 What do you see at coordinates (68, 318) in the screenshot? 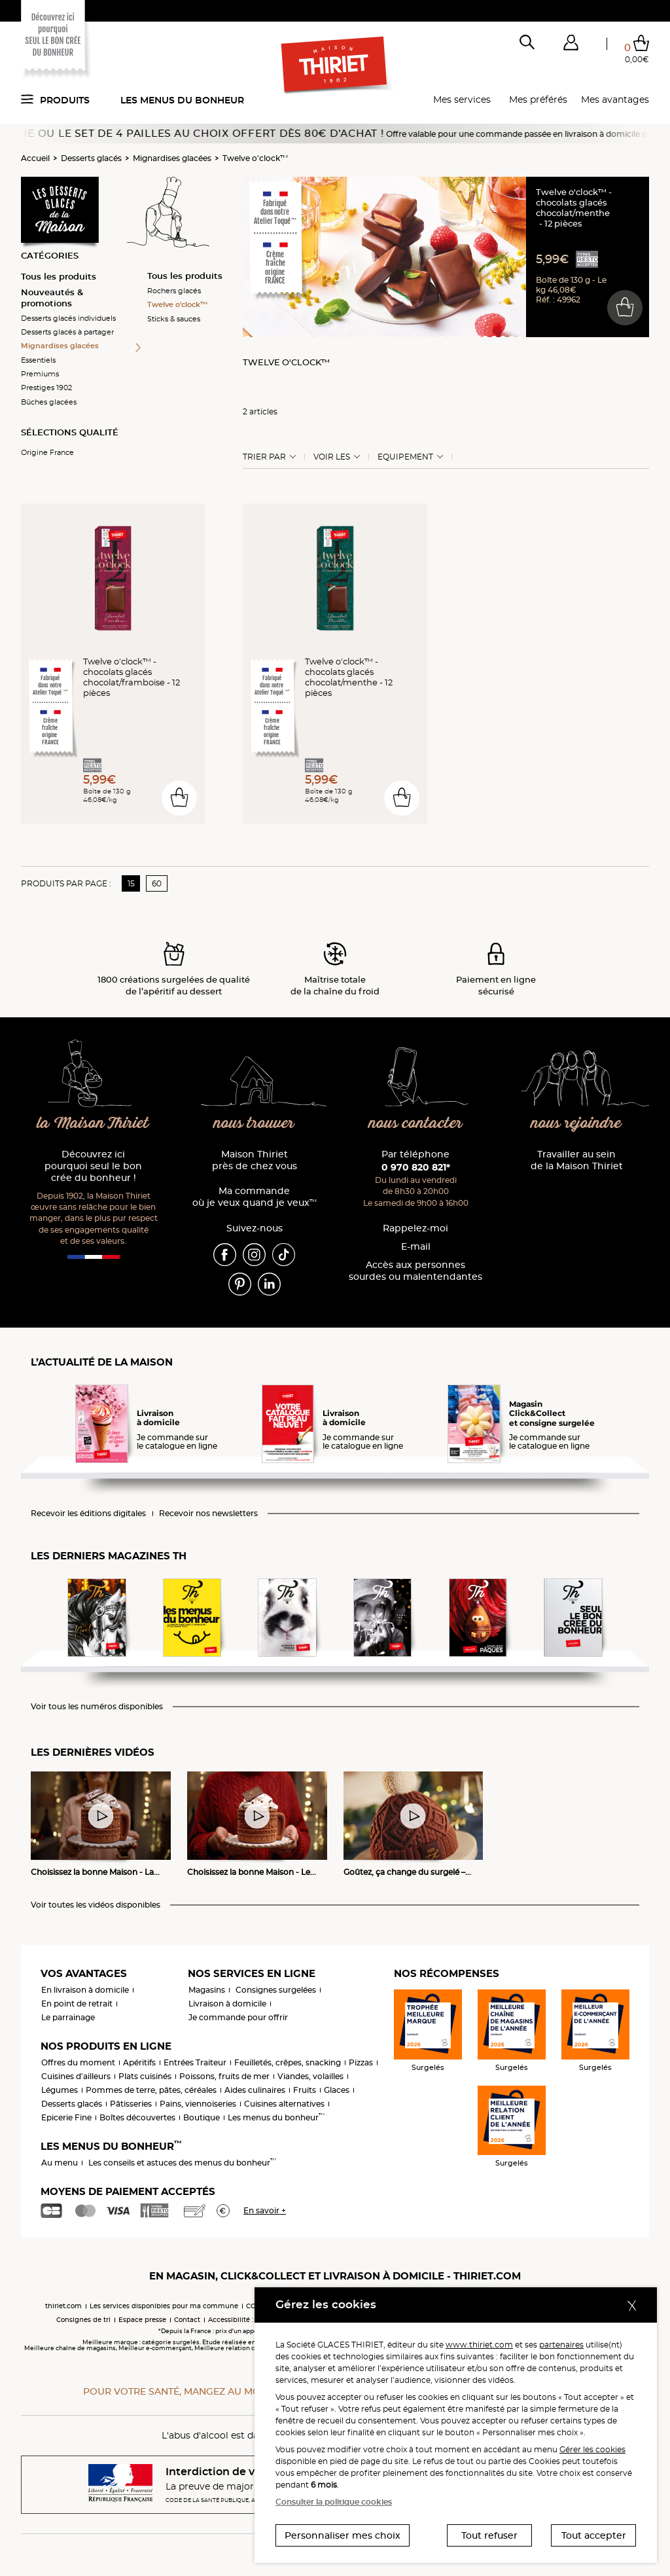
I see `Desserts glacés individuels` at bounding box center [68, 318].